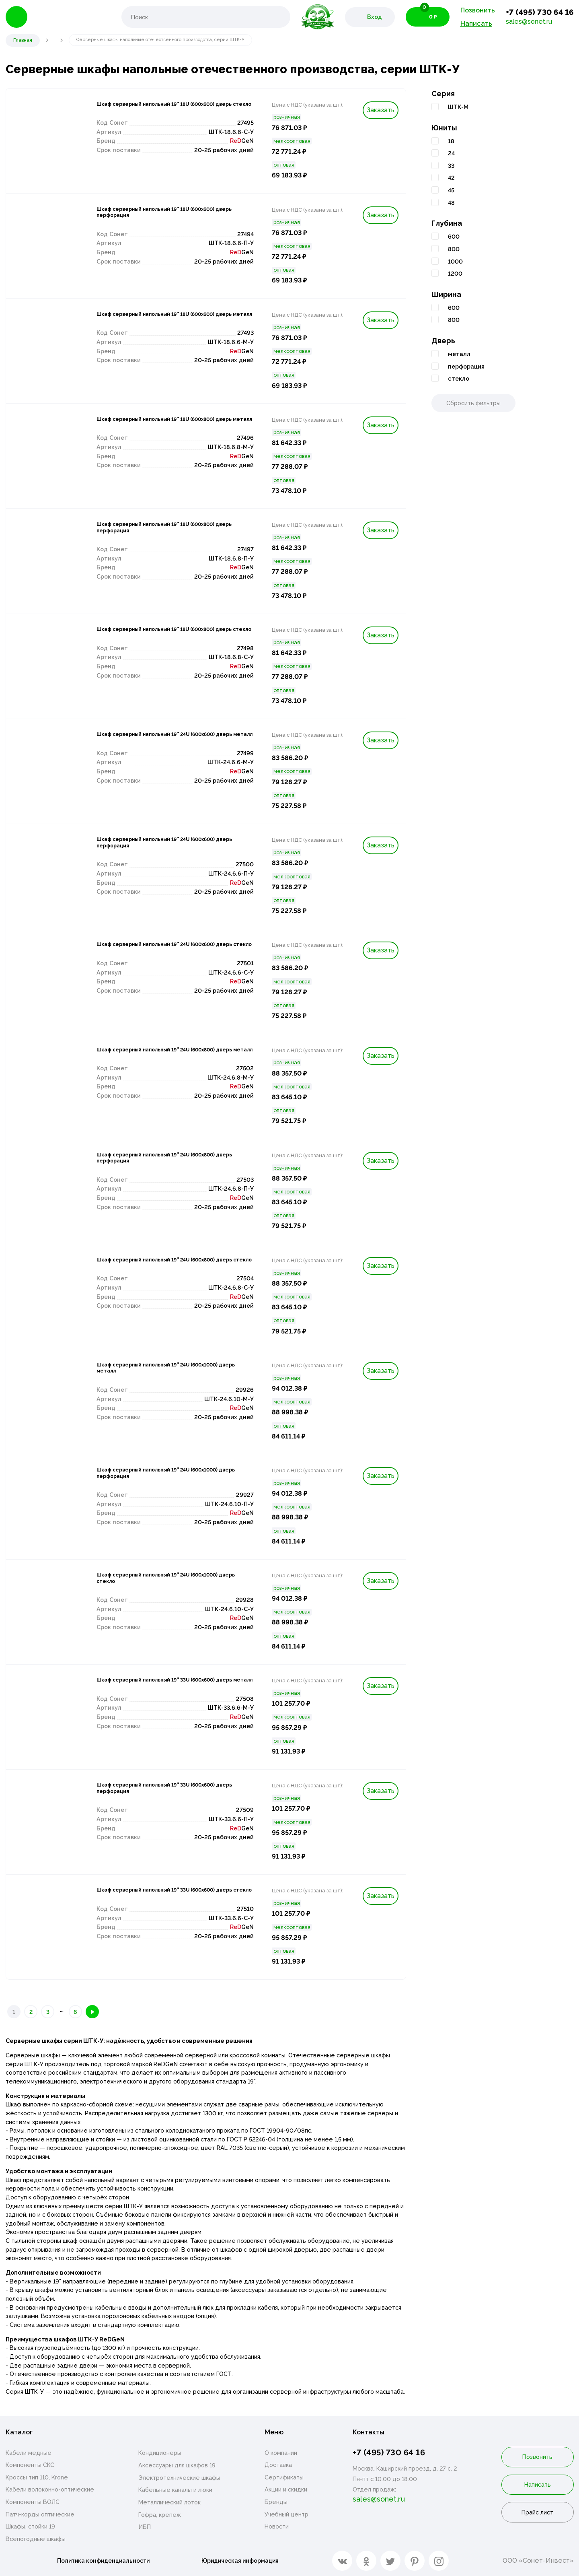 The width and height of the screenshot is (579, 2576). I want to click on Шкаф серверный напольный 19'' 24U (600х600) дверь стекло, so click(165, 950).